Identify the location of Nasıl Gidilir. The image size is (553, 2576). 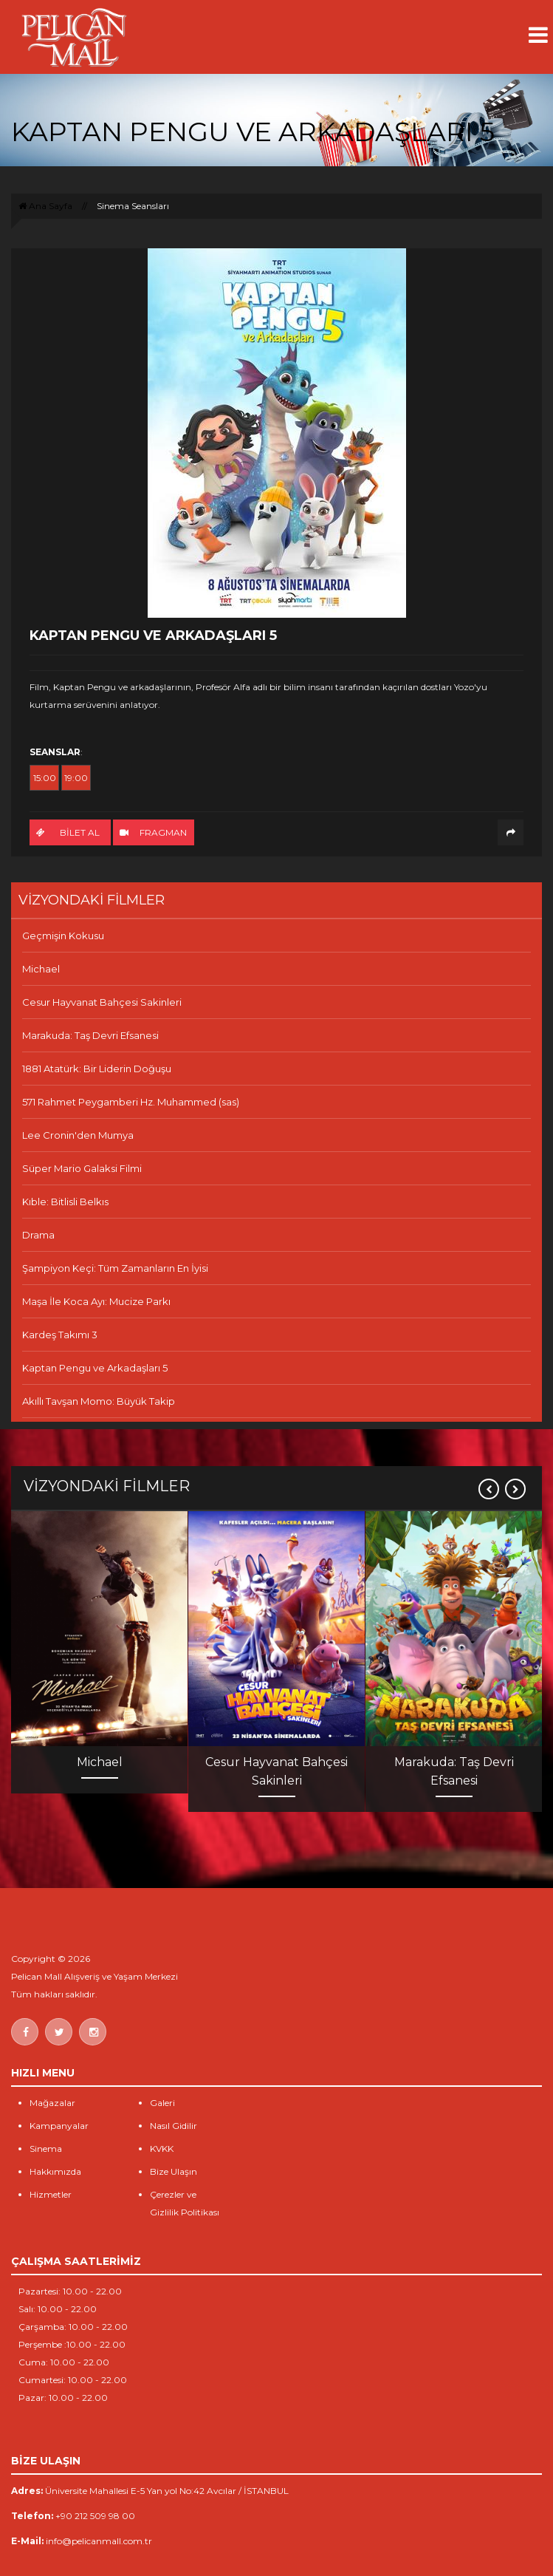
(173, 2125).